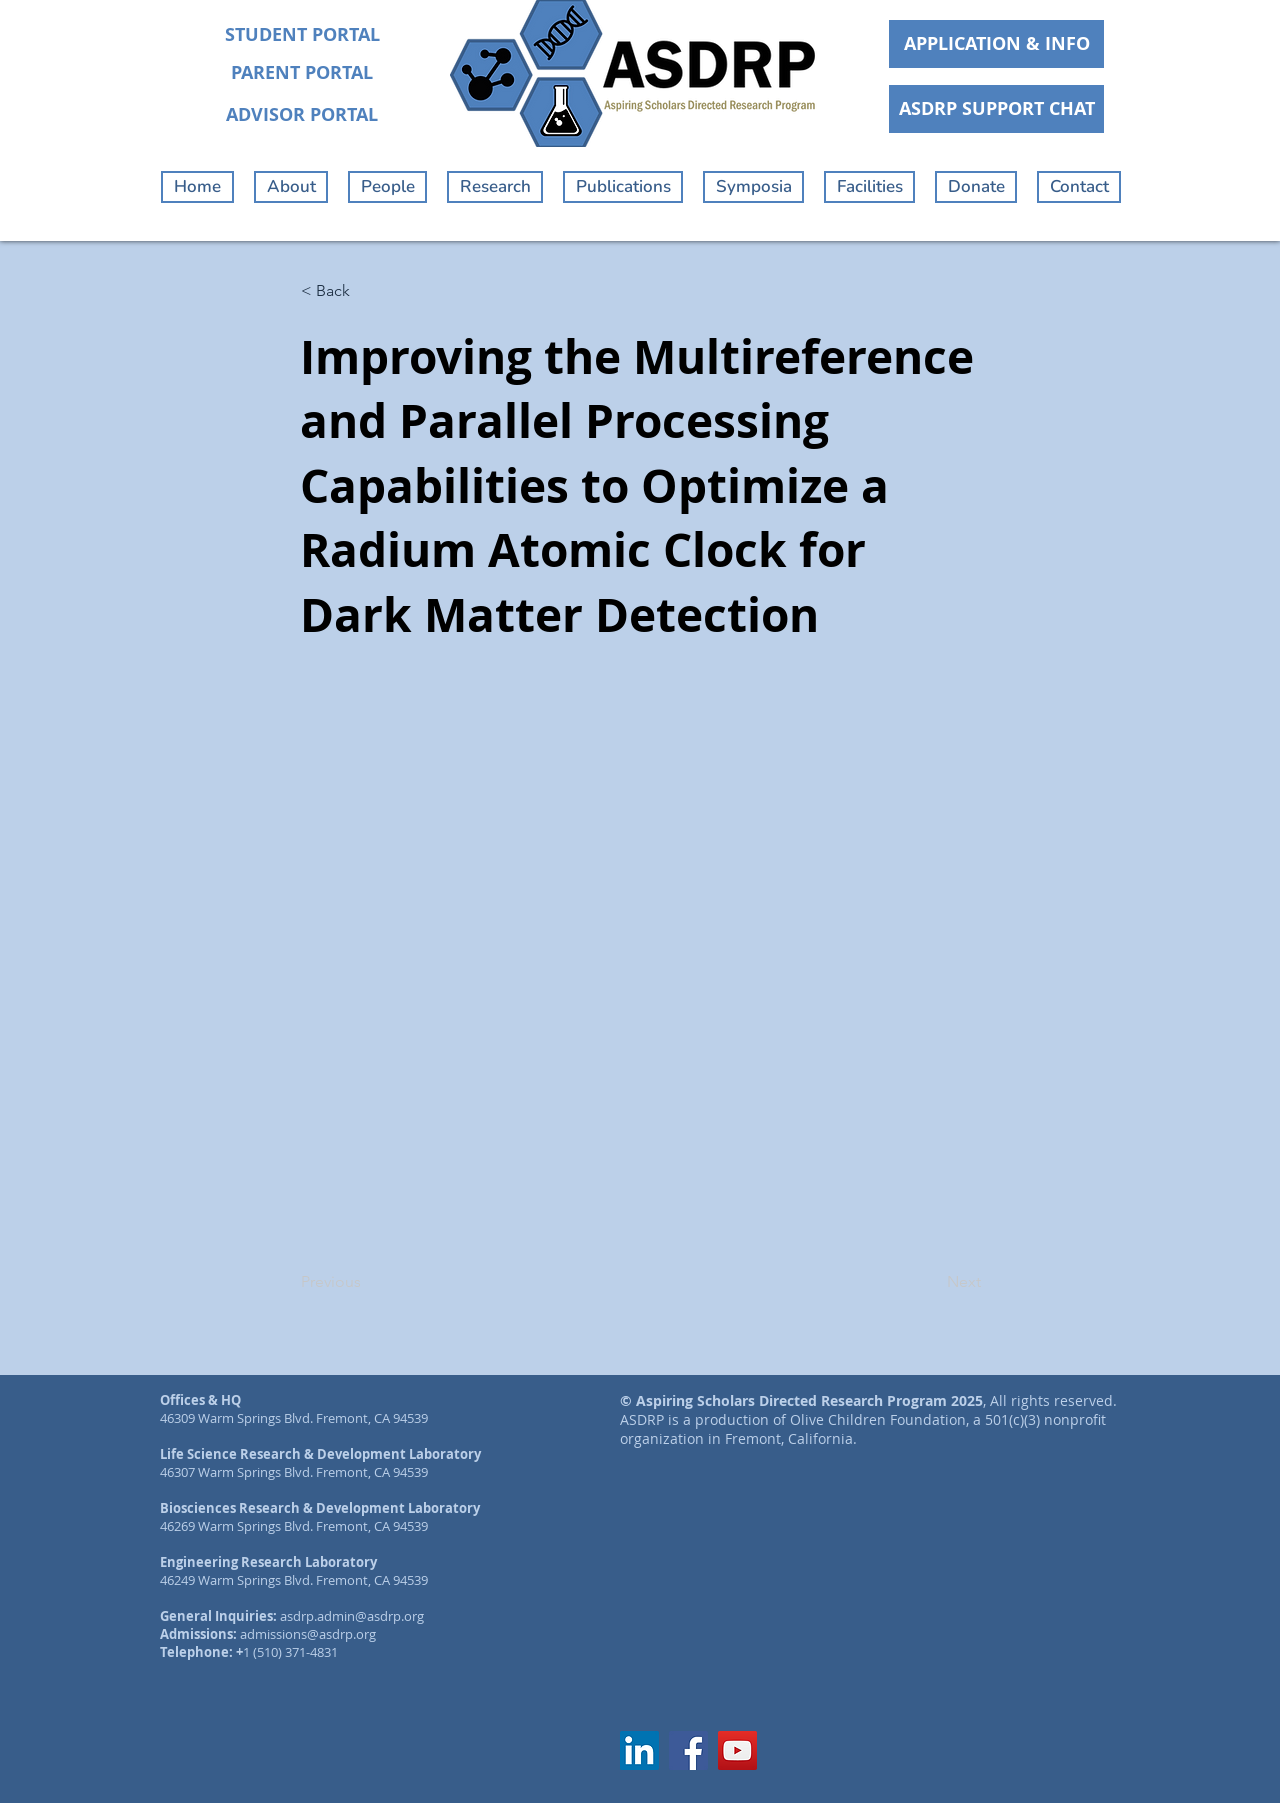 Image resolution: width=1280 pixels, height=1803 pixels. Describe the element at coordinates (737, 1750) in the screenshot. I see `[YouTube]` at that location.